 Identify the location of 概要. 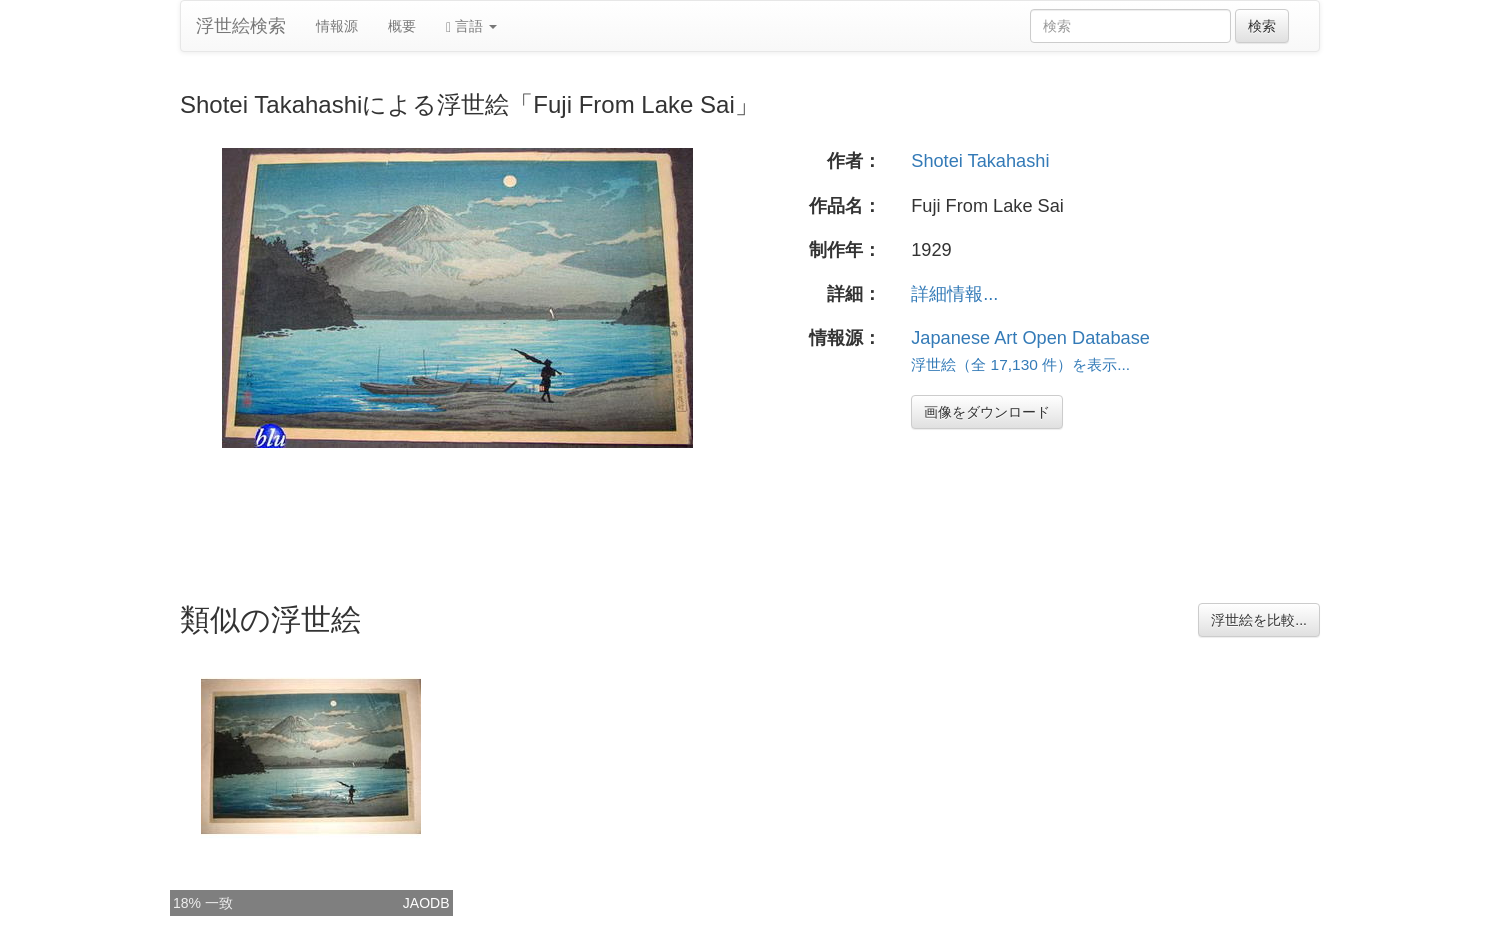
(402, 26).